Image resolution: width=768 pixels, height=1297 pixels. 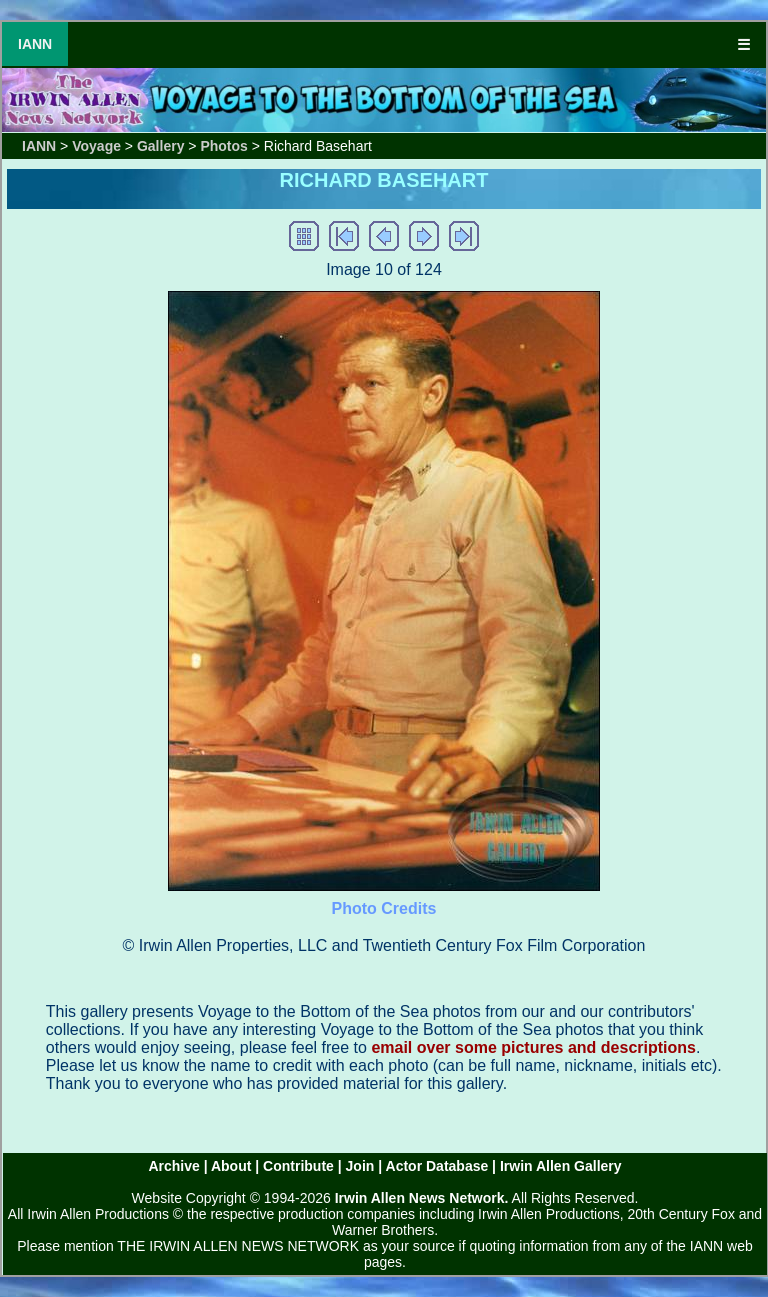 What do you see at coordinates (533, 1047) in the screenshot?
I see `email over some pictures and descriptions` at bounding box center [533, 1047].